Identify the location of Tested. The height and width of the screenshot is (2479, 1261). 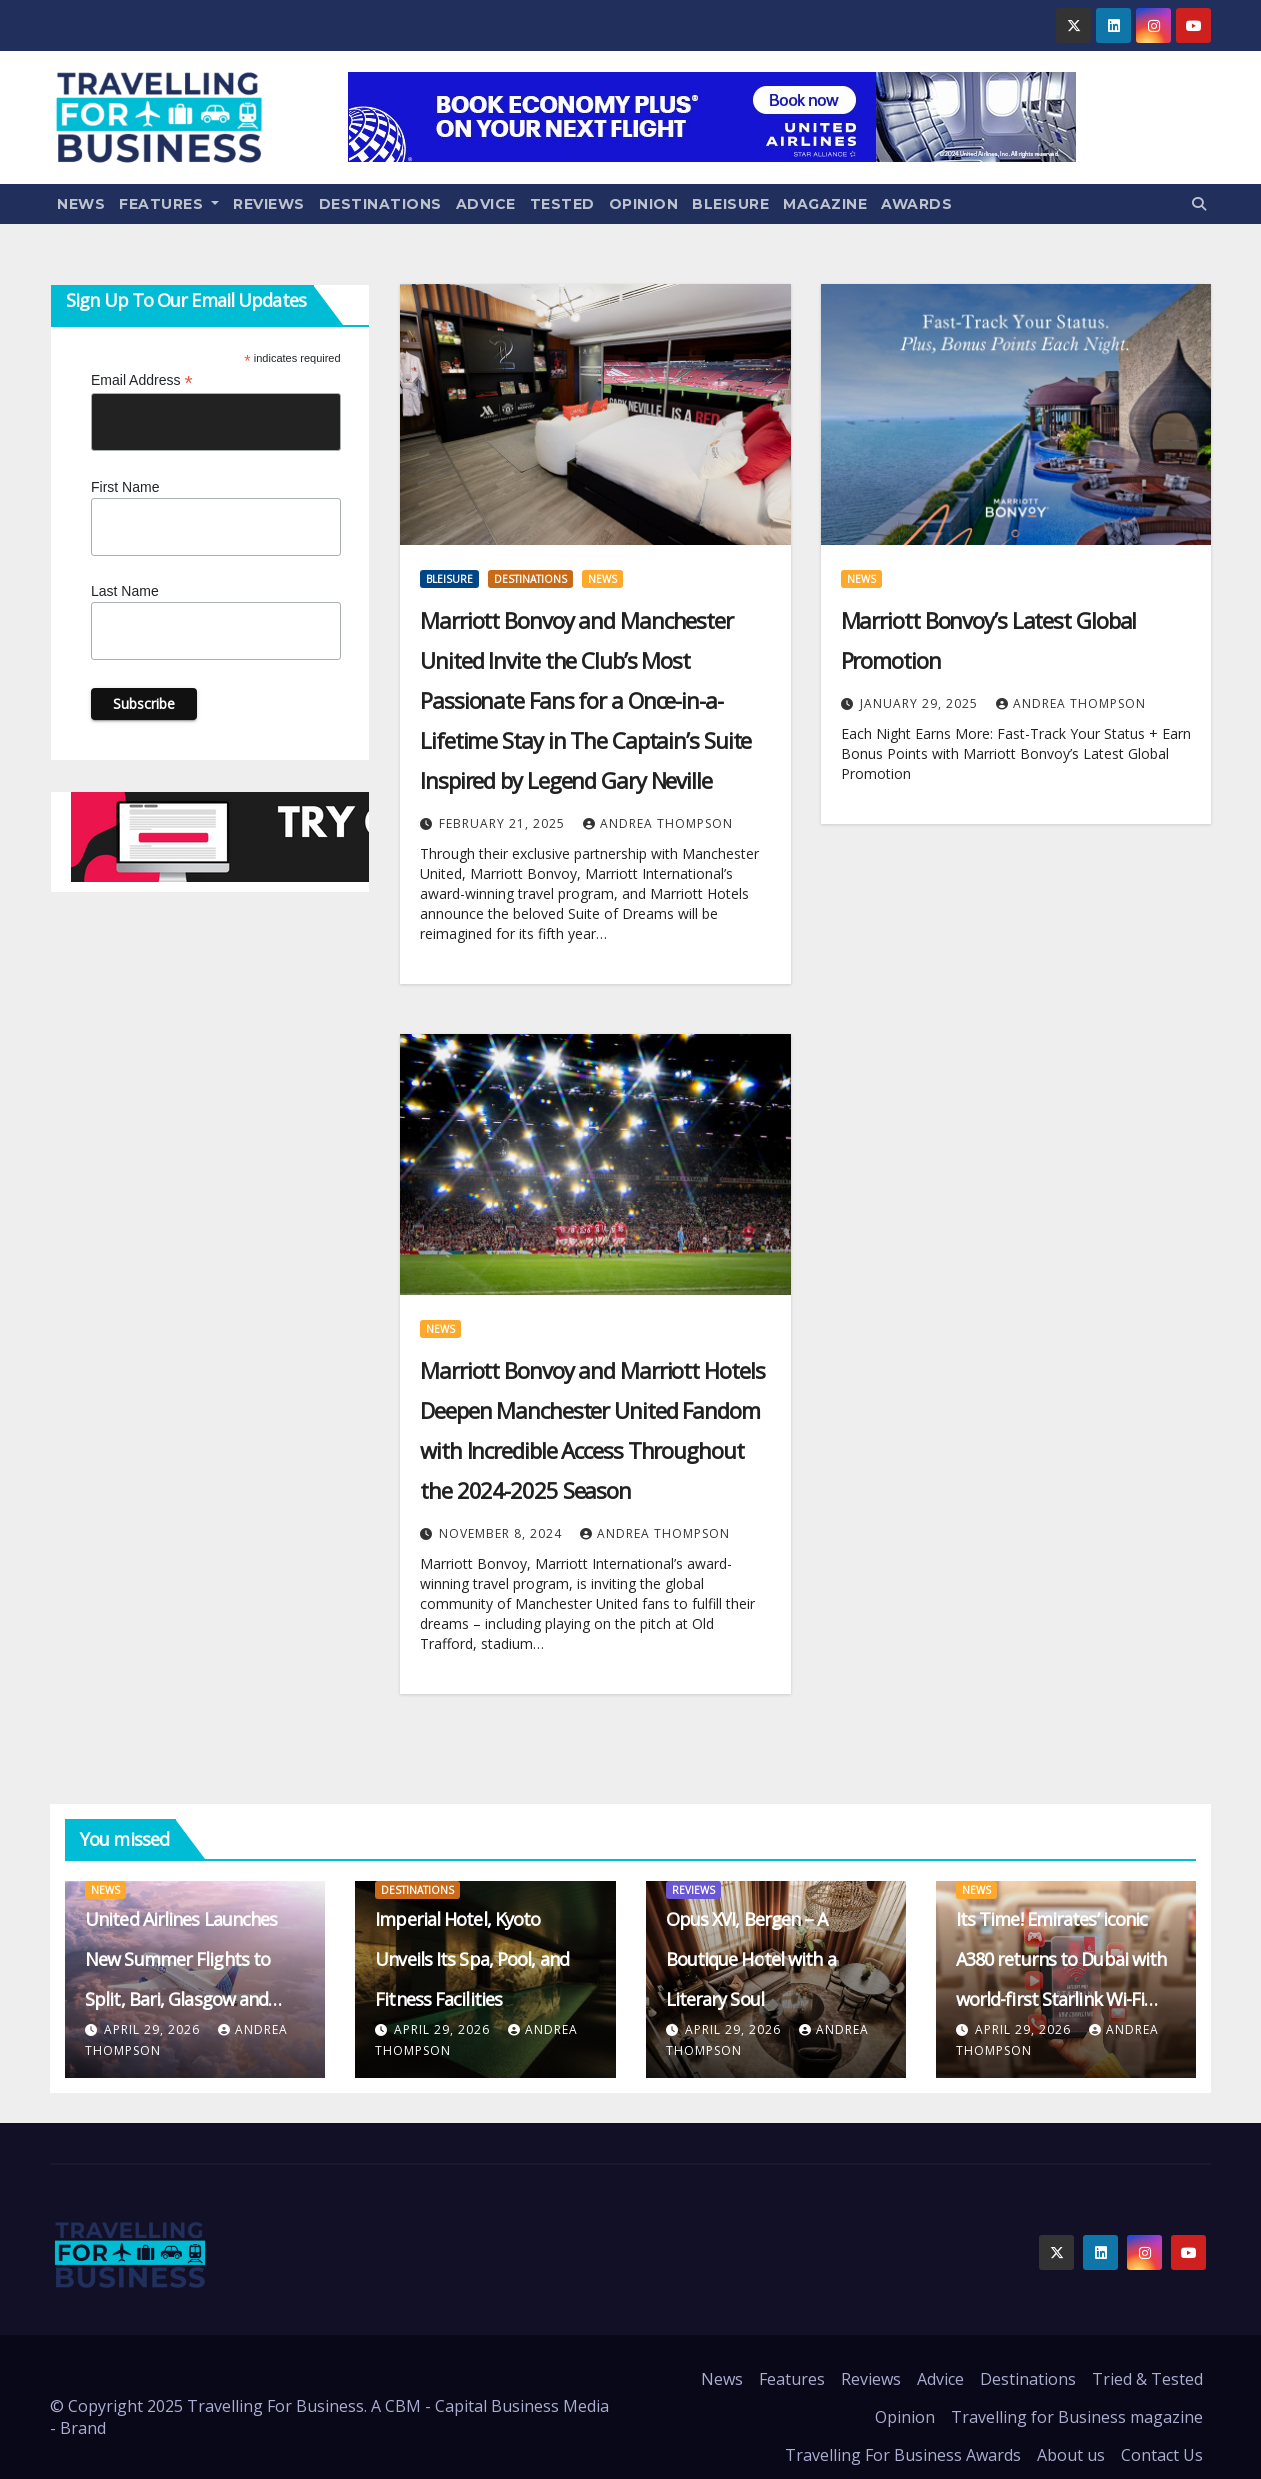
(562, 204).